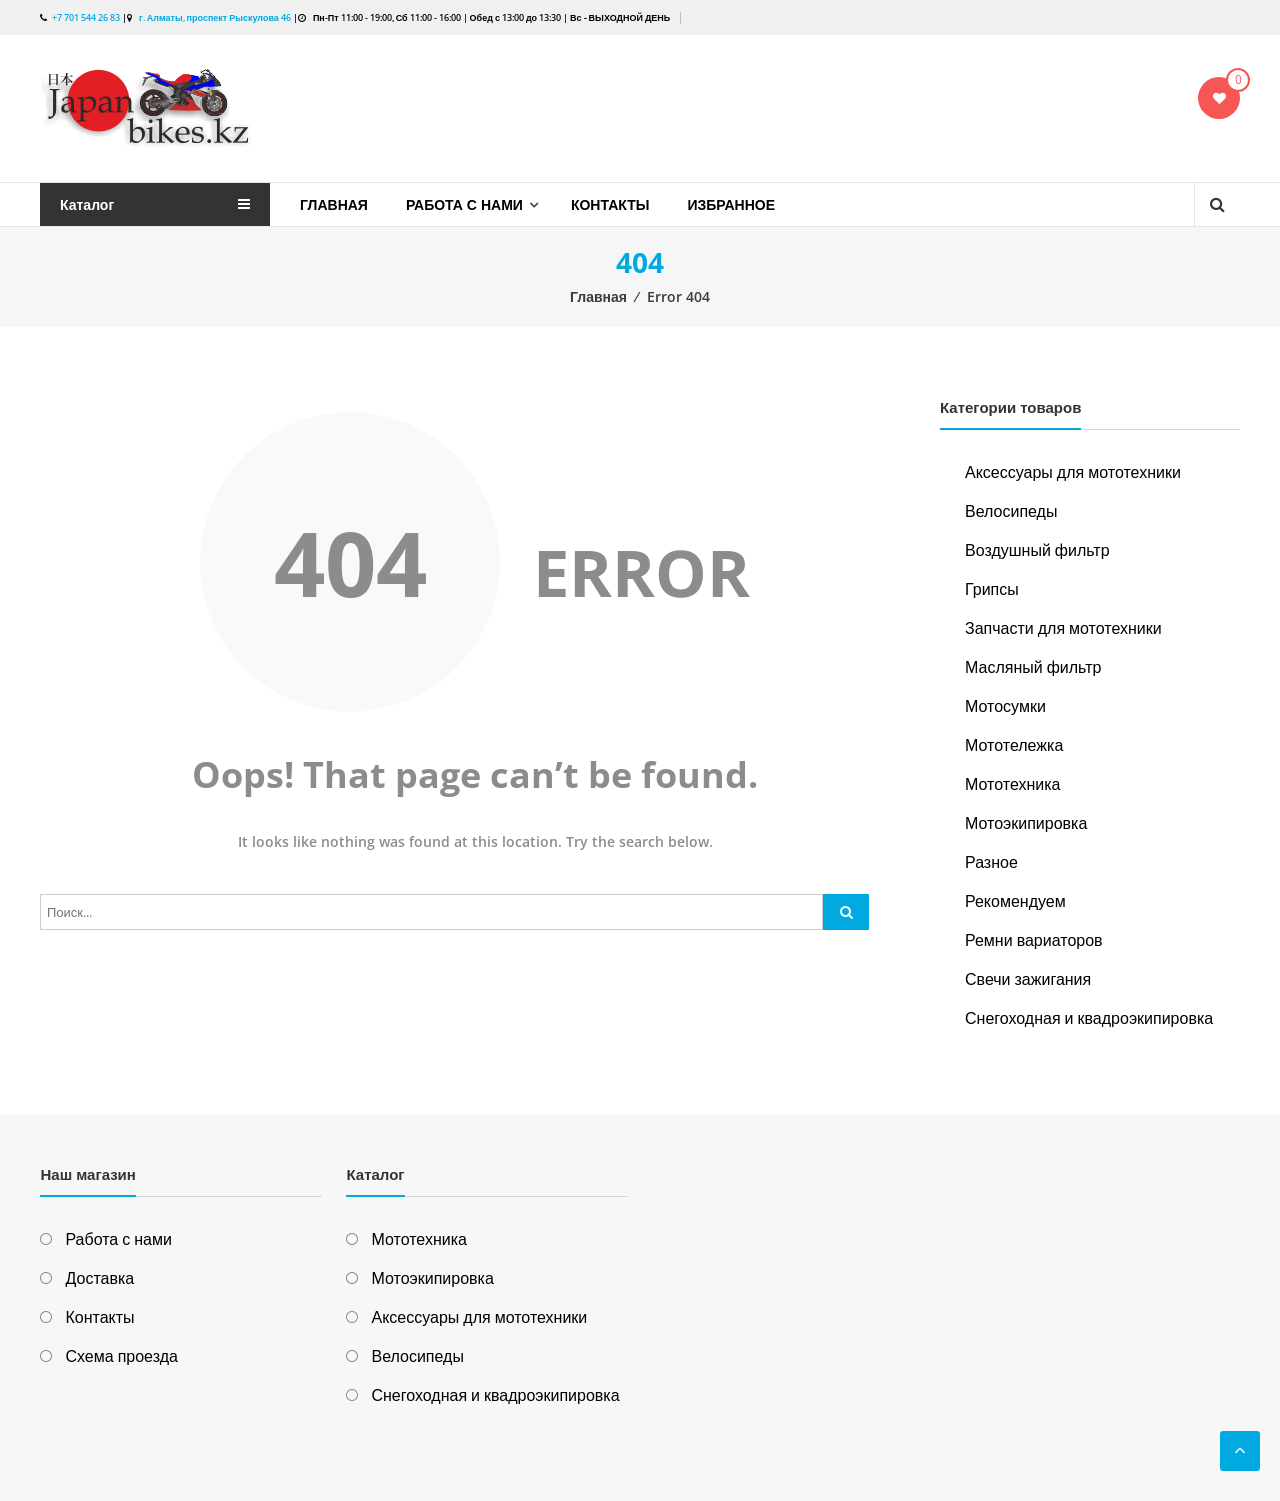 Image resolution: width=1280 pixels, height=1501 pixels. Describe the element at coordinates (1015, 901) in the screenshot. I see `Рекомендуем` at that location.